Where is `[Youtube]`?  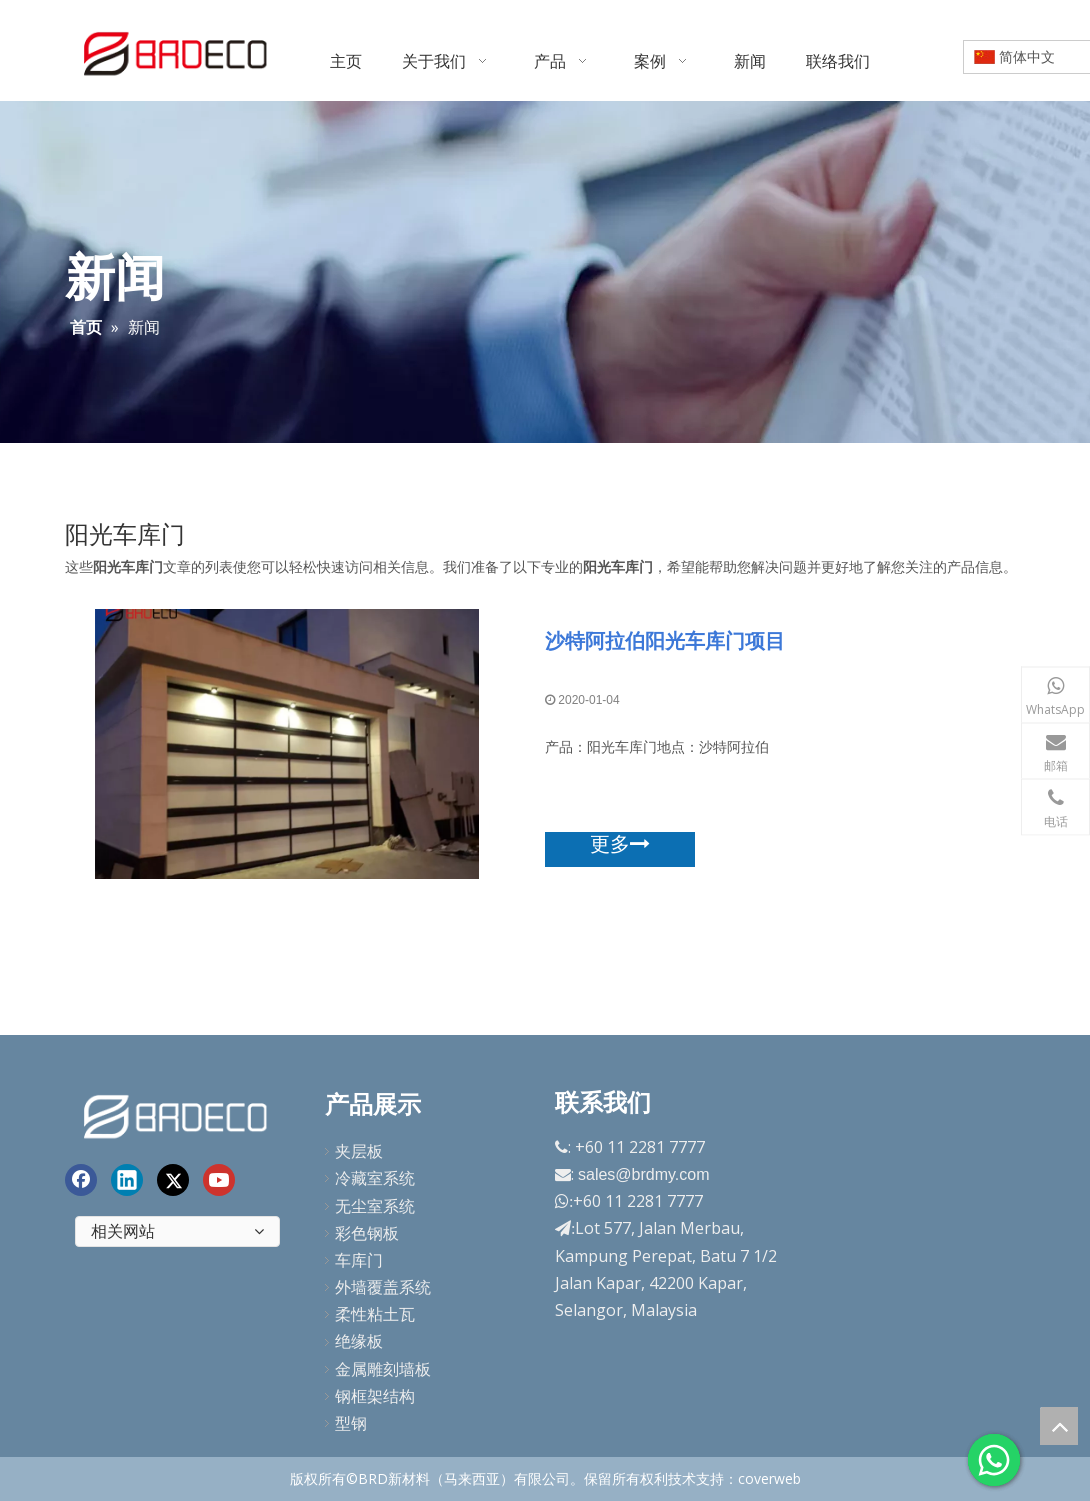 [Youtube] is located at coordinates (219, 1180).